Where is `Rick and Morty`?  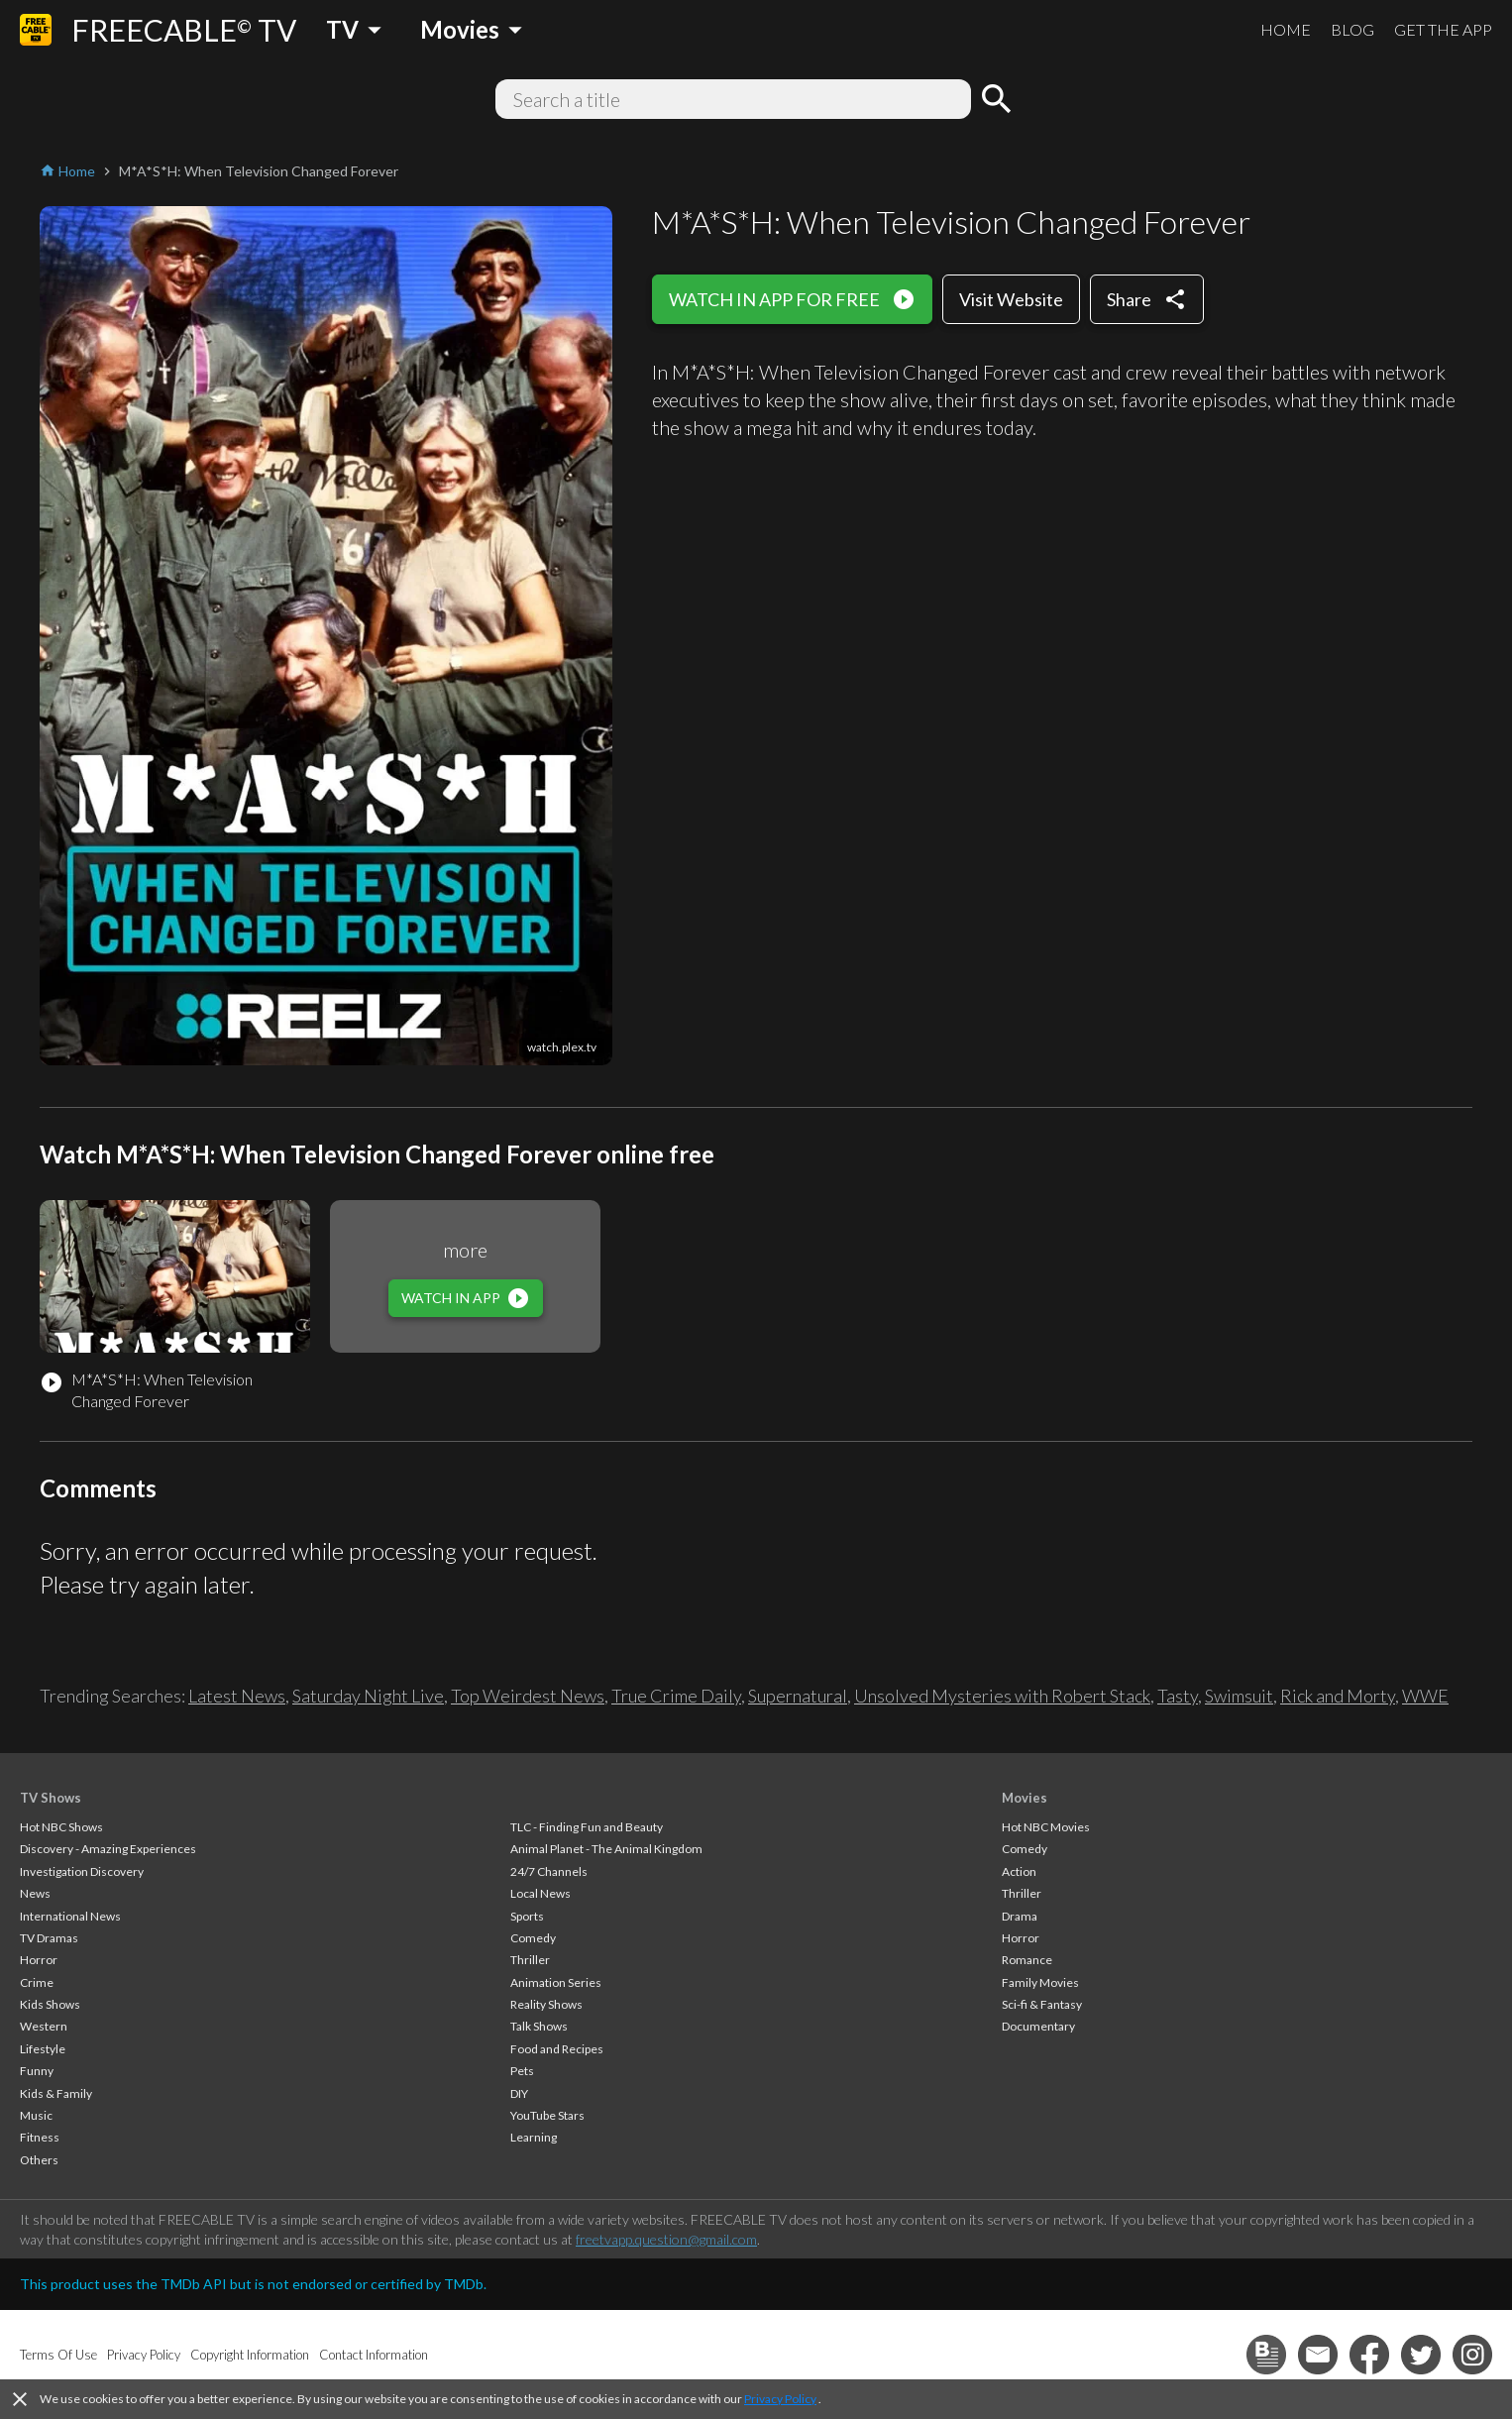 Rick and Morty is located at coordinates (1337, 1695).